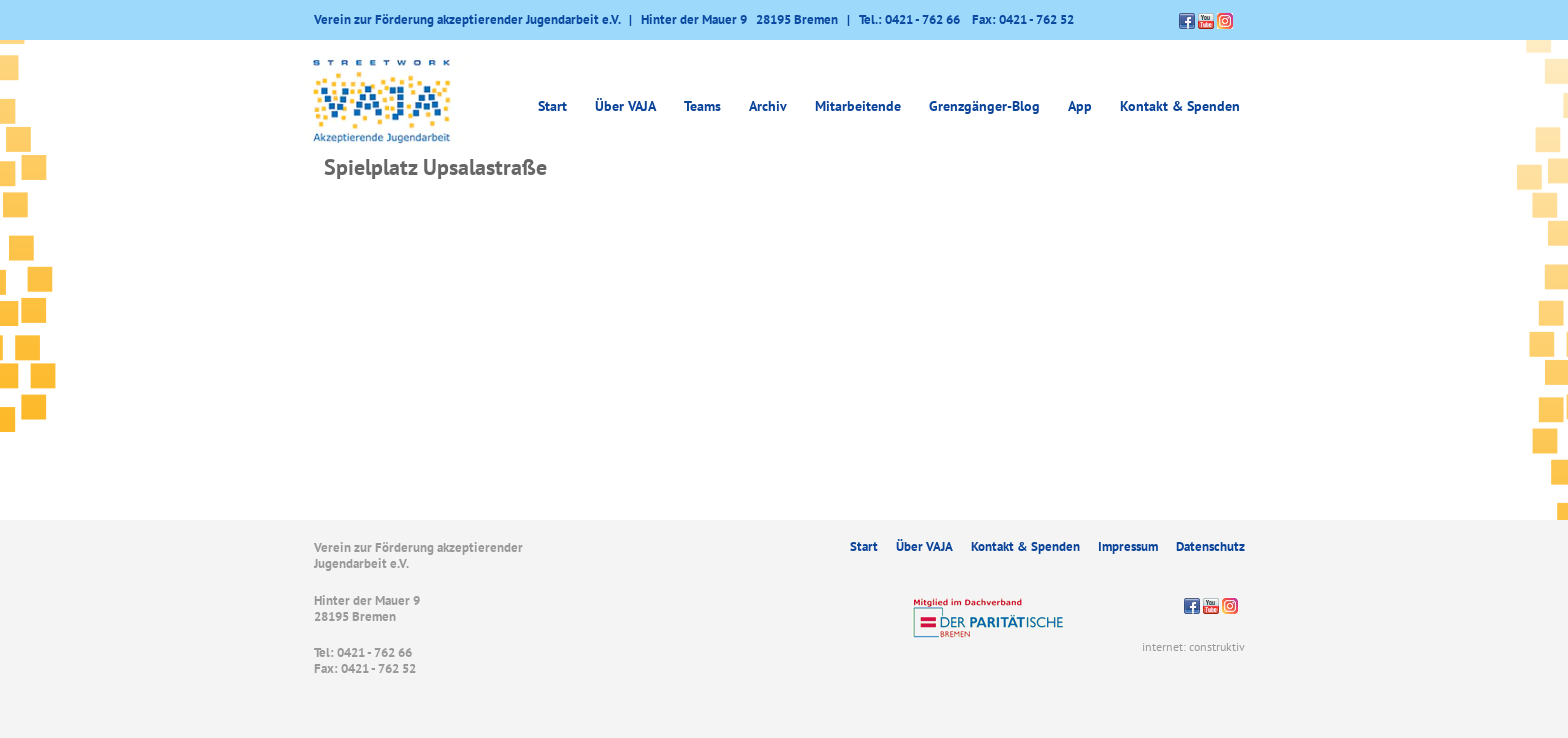 The image size is (1568, 738). I want to click on Datenschutz, so click(1210, 546).